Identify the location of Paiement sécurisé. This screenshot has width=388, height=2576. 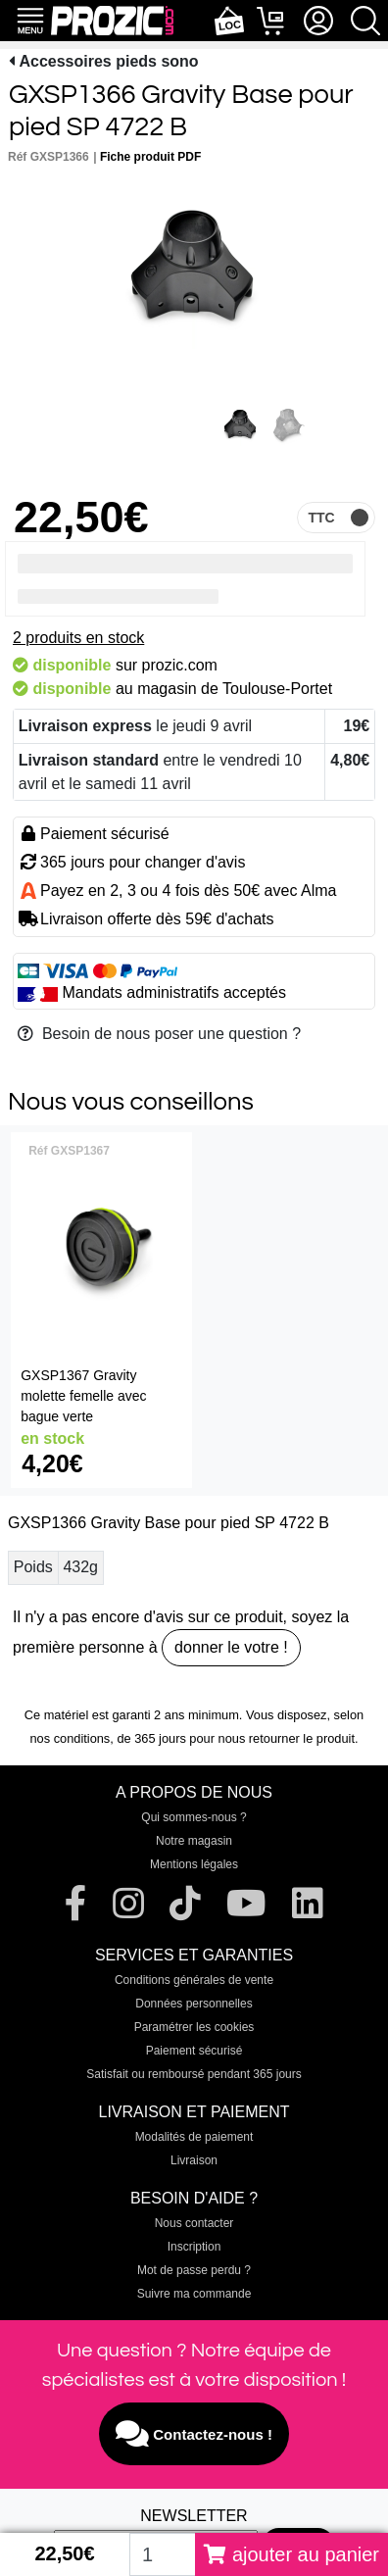
(194, 2050).